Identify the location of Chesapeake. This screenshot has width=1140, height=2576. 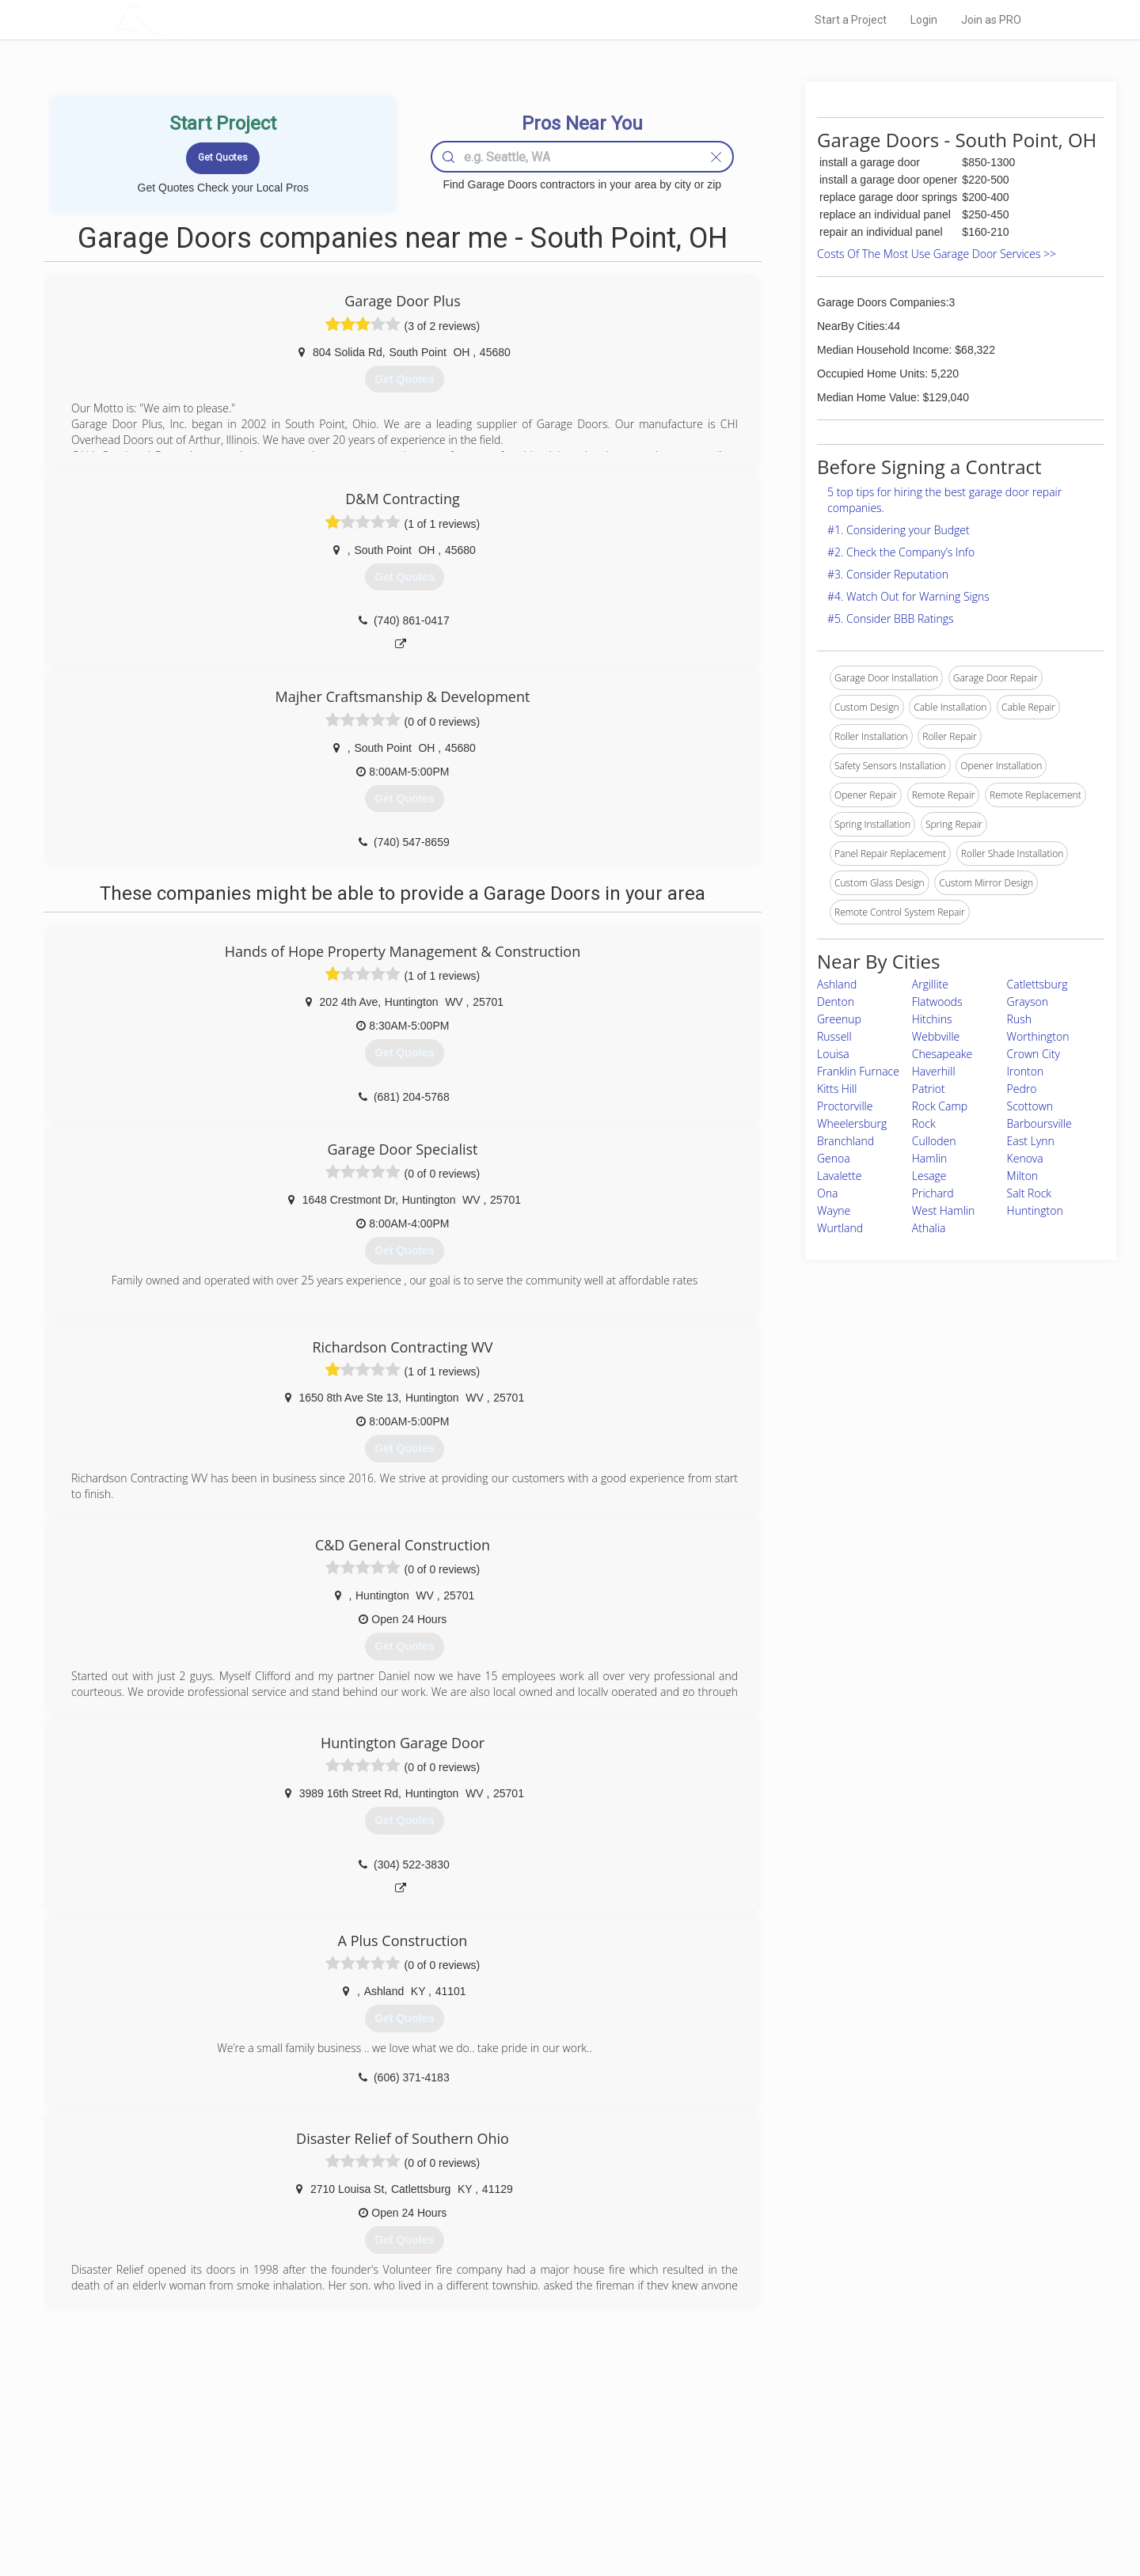
(942, 1053).